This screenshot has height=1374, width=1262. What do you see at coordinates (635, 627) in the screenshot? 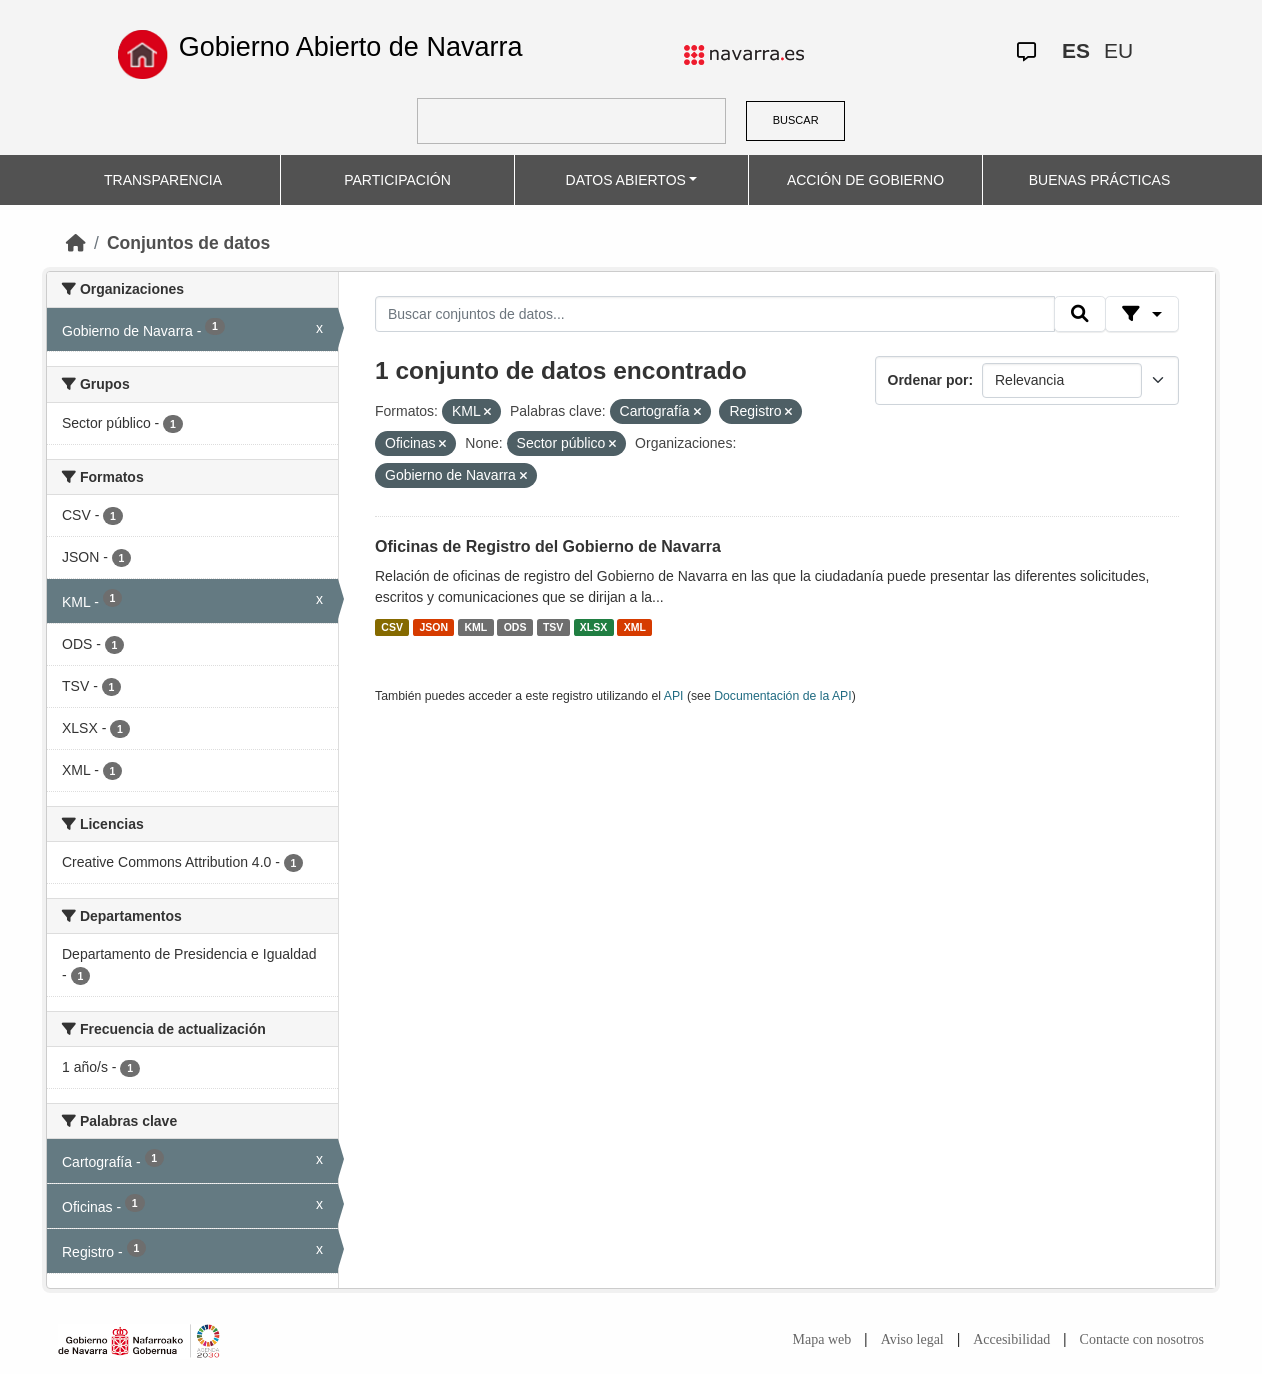
I see `XML` at bounding box center [635, 627].